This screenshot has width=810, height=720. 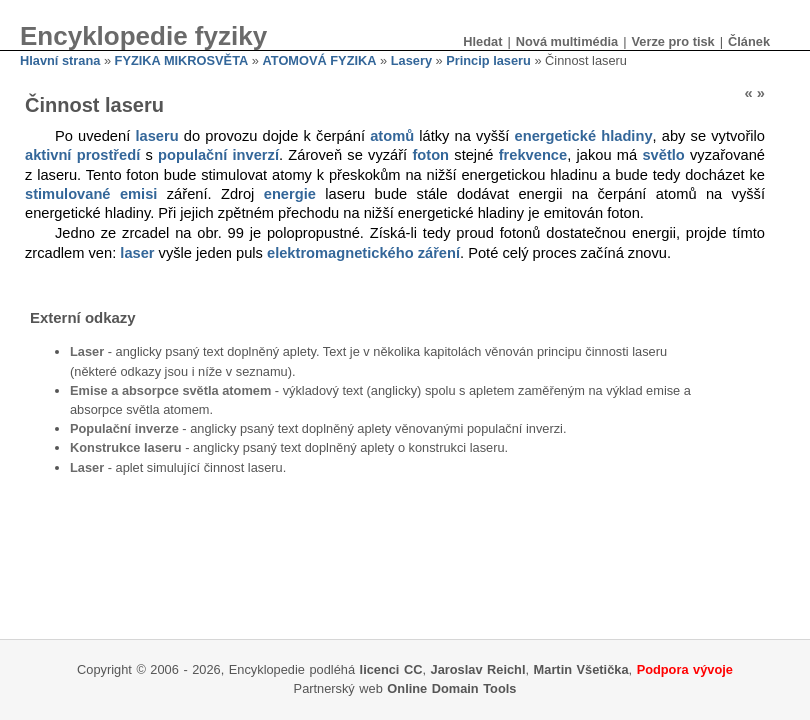 What do you see at coordinates (60, 60) in the screenshot?
I see `Hlavní strana` at bounding box center [60, 60].